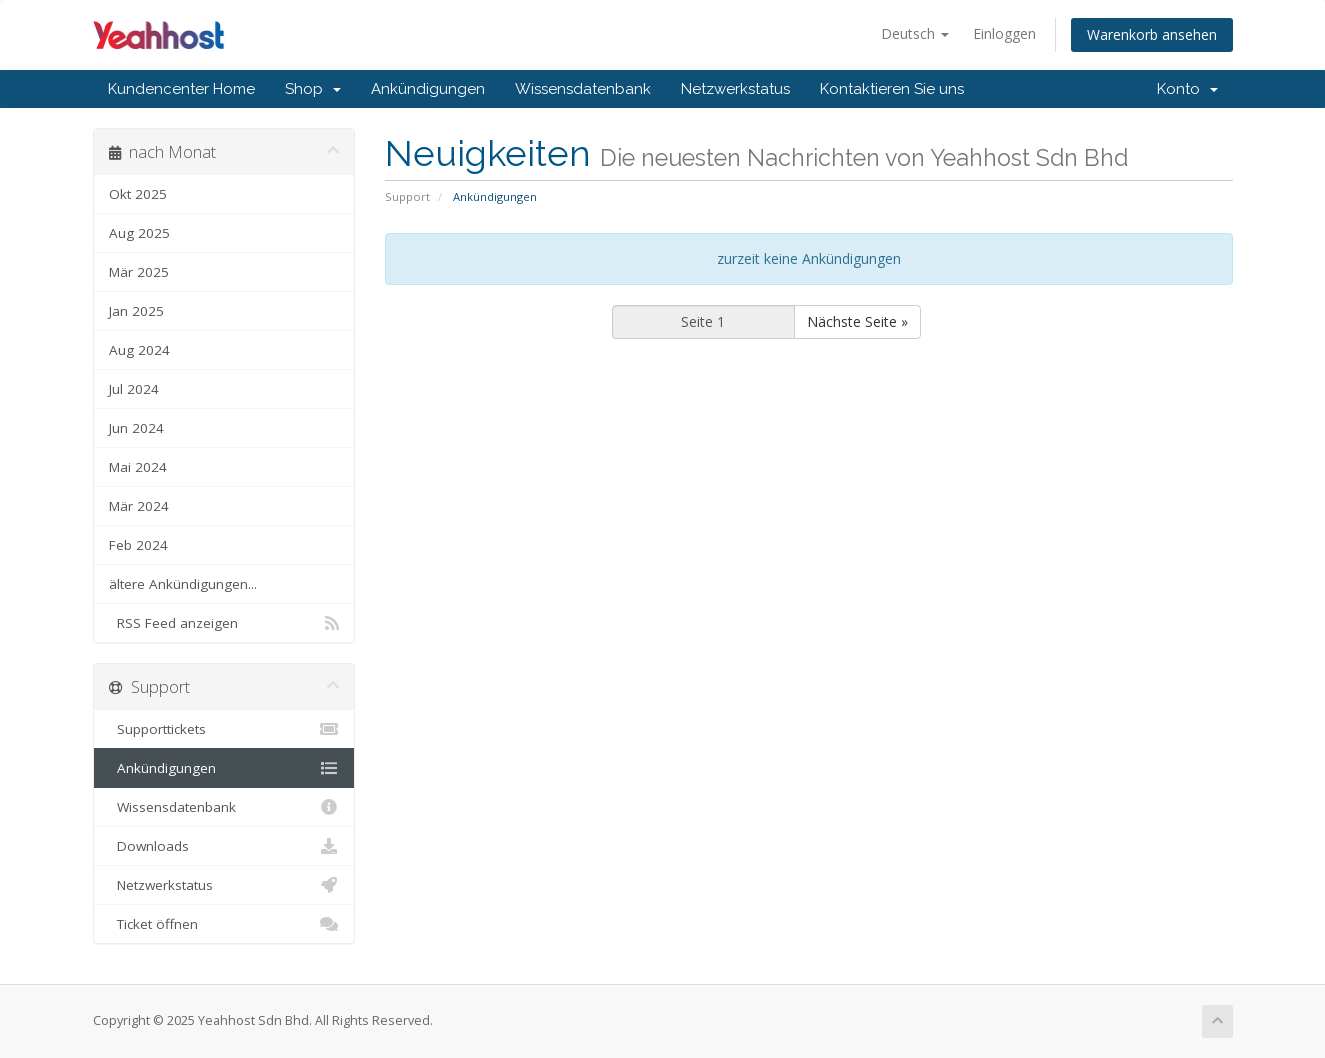  What do you see at coordinates (224, 623) in the screenshot?
I see `RSS Feed anzeigen` at bounding box center [224, 623].